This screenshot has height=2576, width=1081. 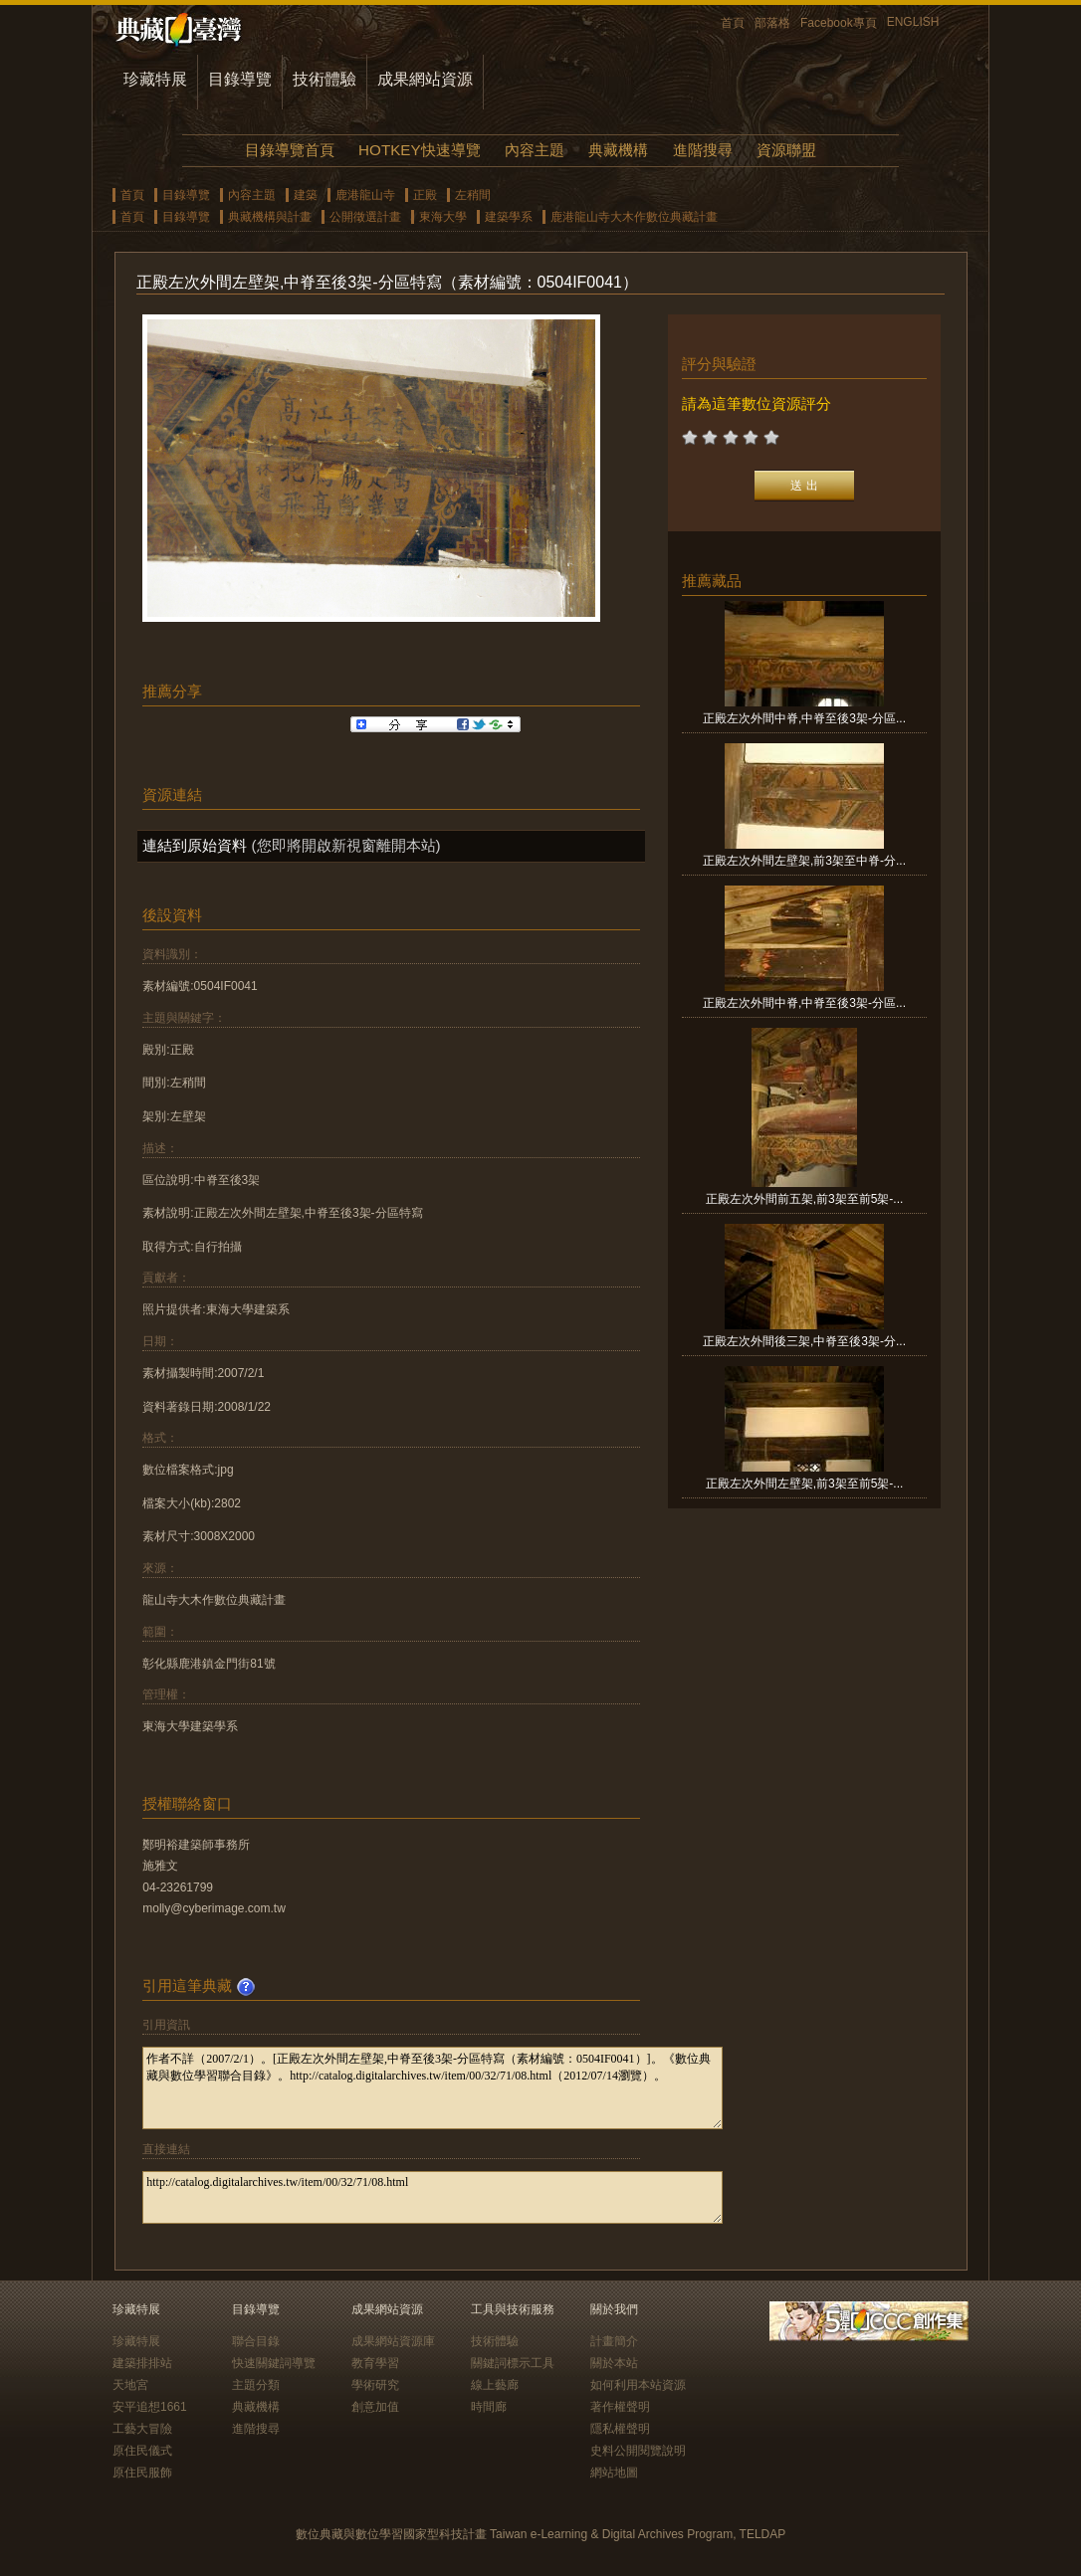 I want to click on 正殿左次外間前五架,前3架至前5架-..., so click(x=805, y=1199).